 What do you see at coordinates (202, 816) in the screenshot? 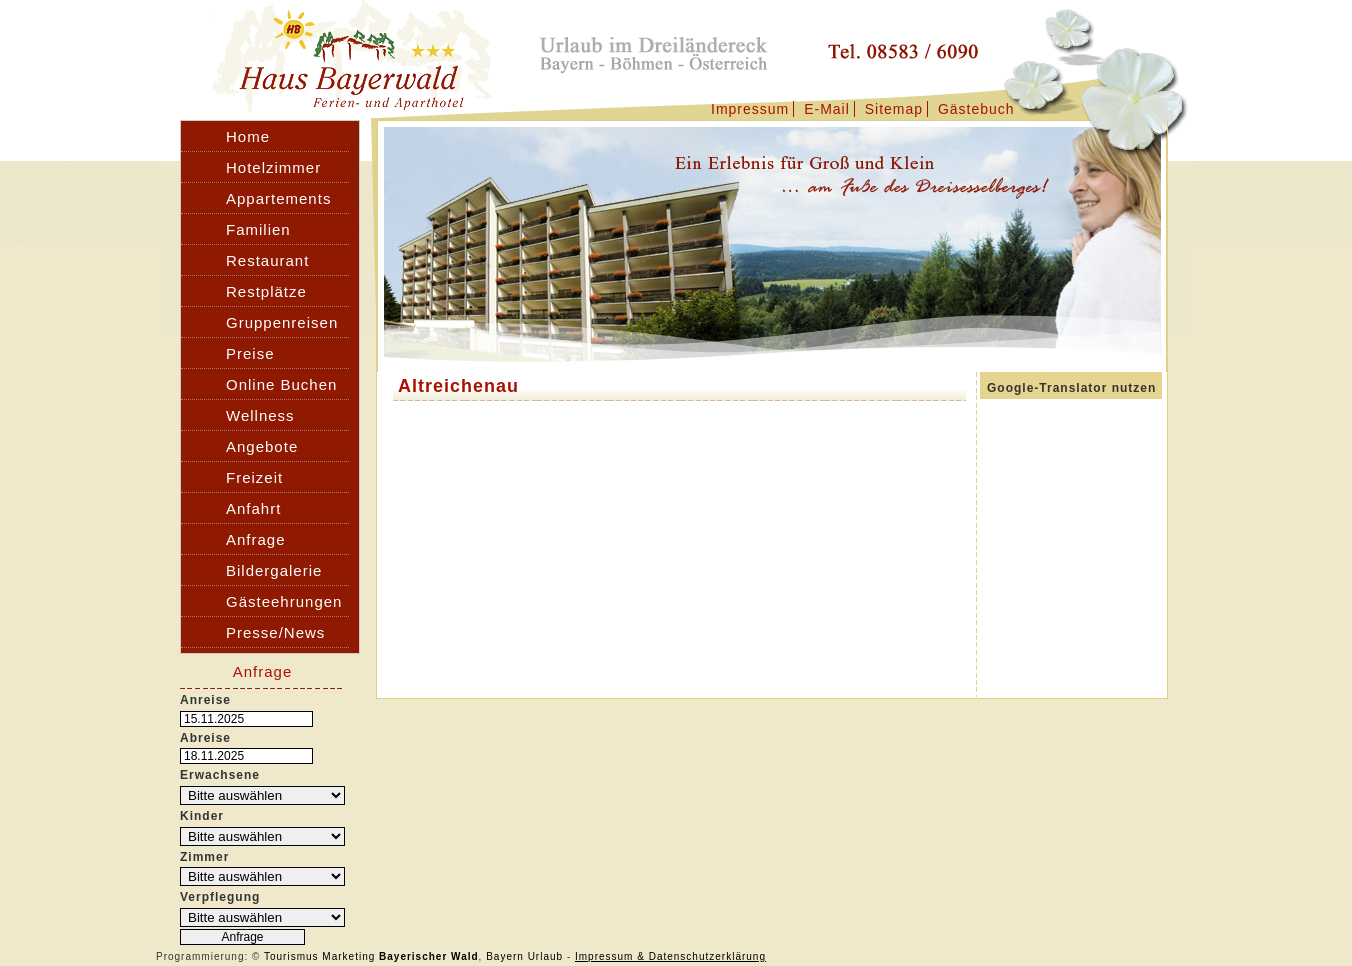
I see `Kinder` at bounding box center [202, 816].